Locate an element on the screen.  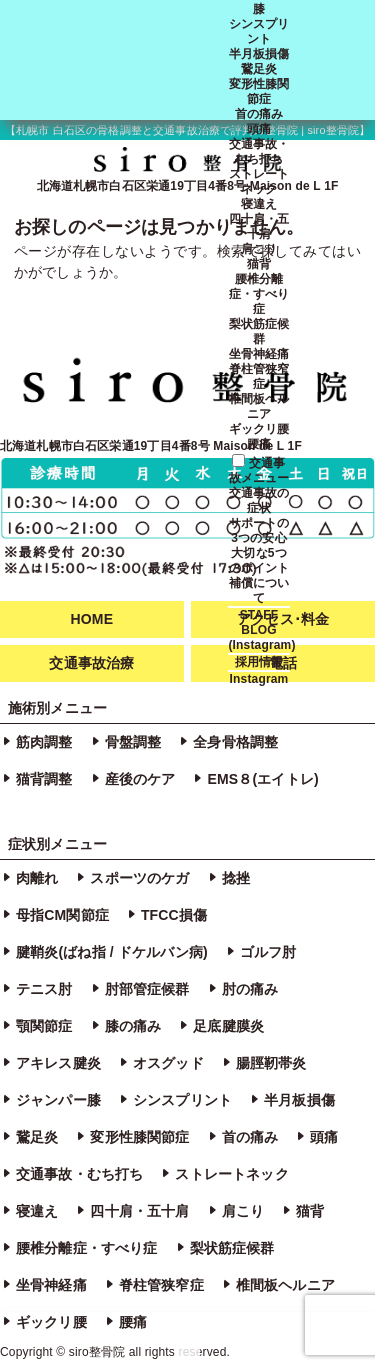
顎関節症 is located at coordinates (44, 1026).